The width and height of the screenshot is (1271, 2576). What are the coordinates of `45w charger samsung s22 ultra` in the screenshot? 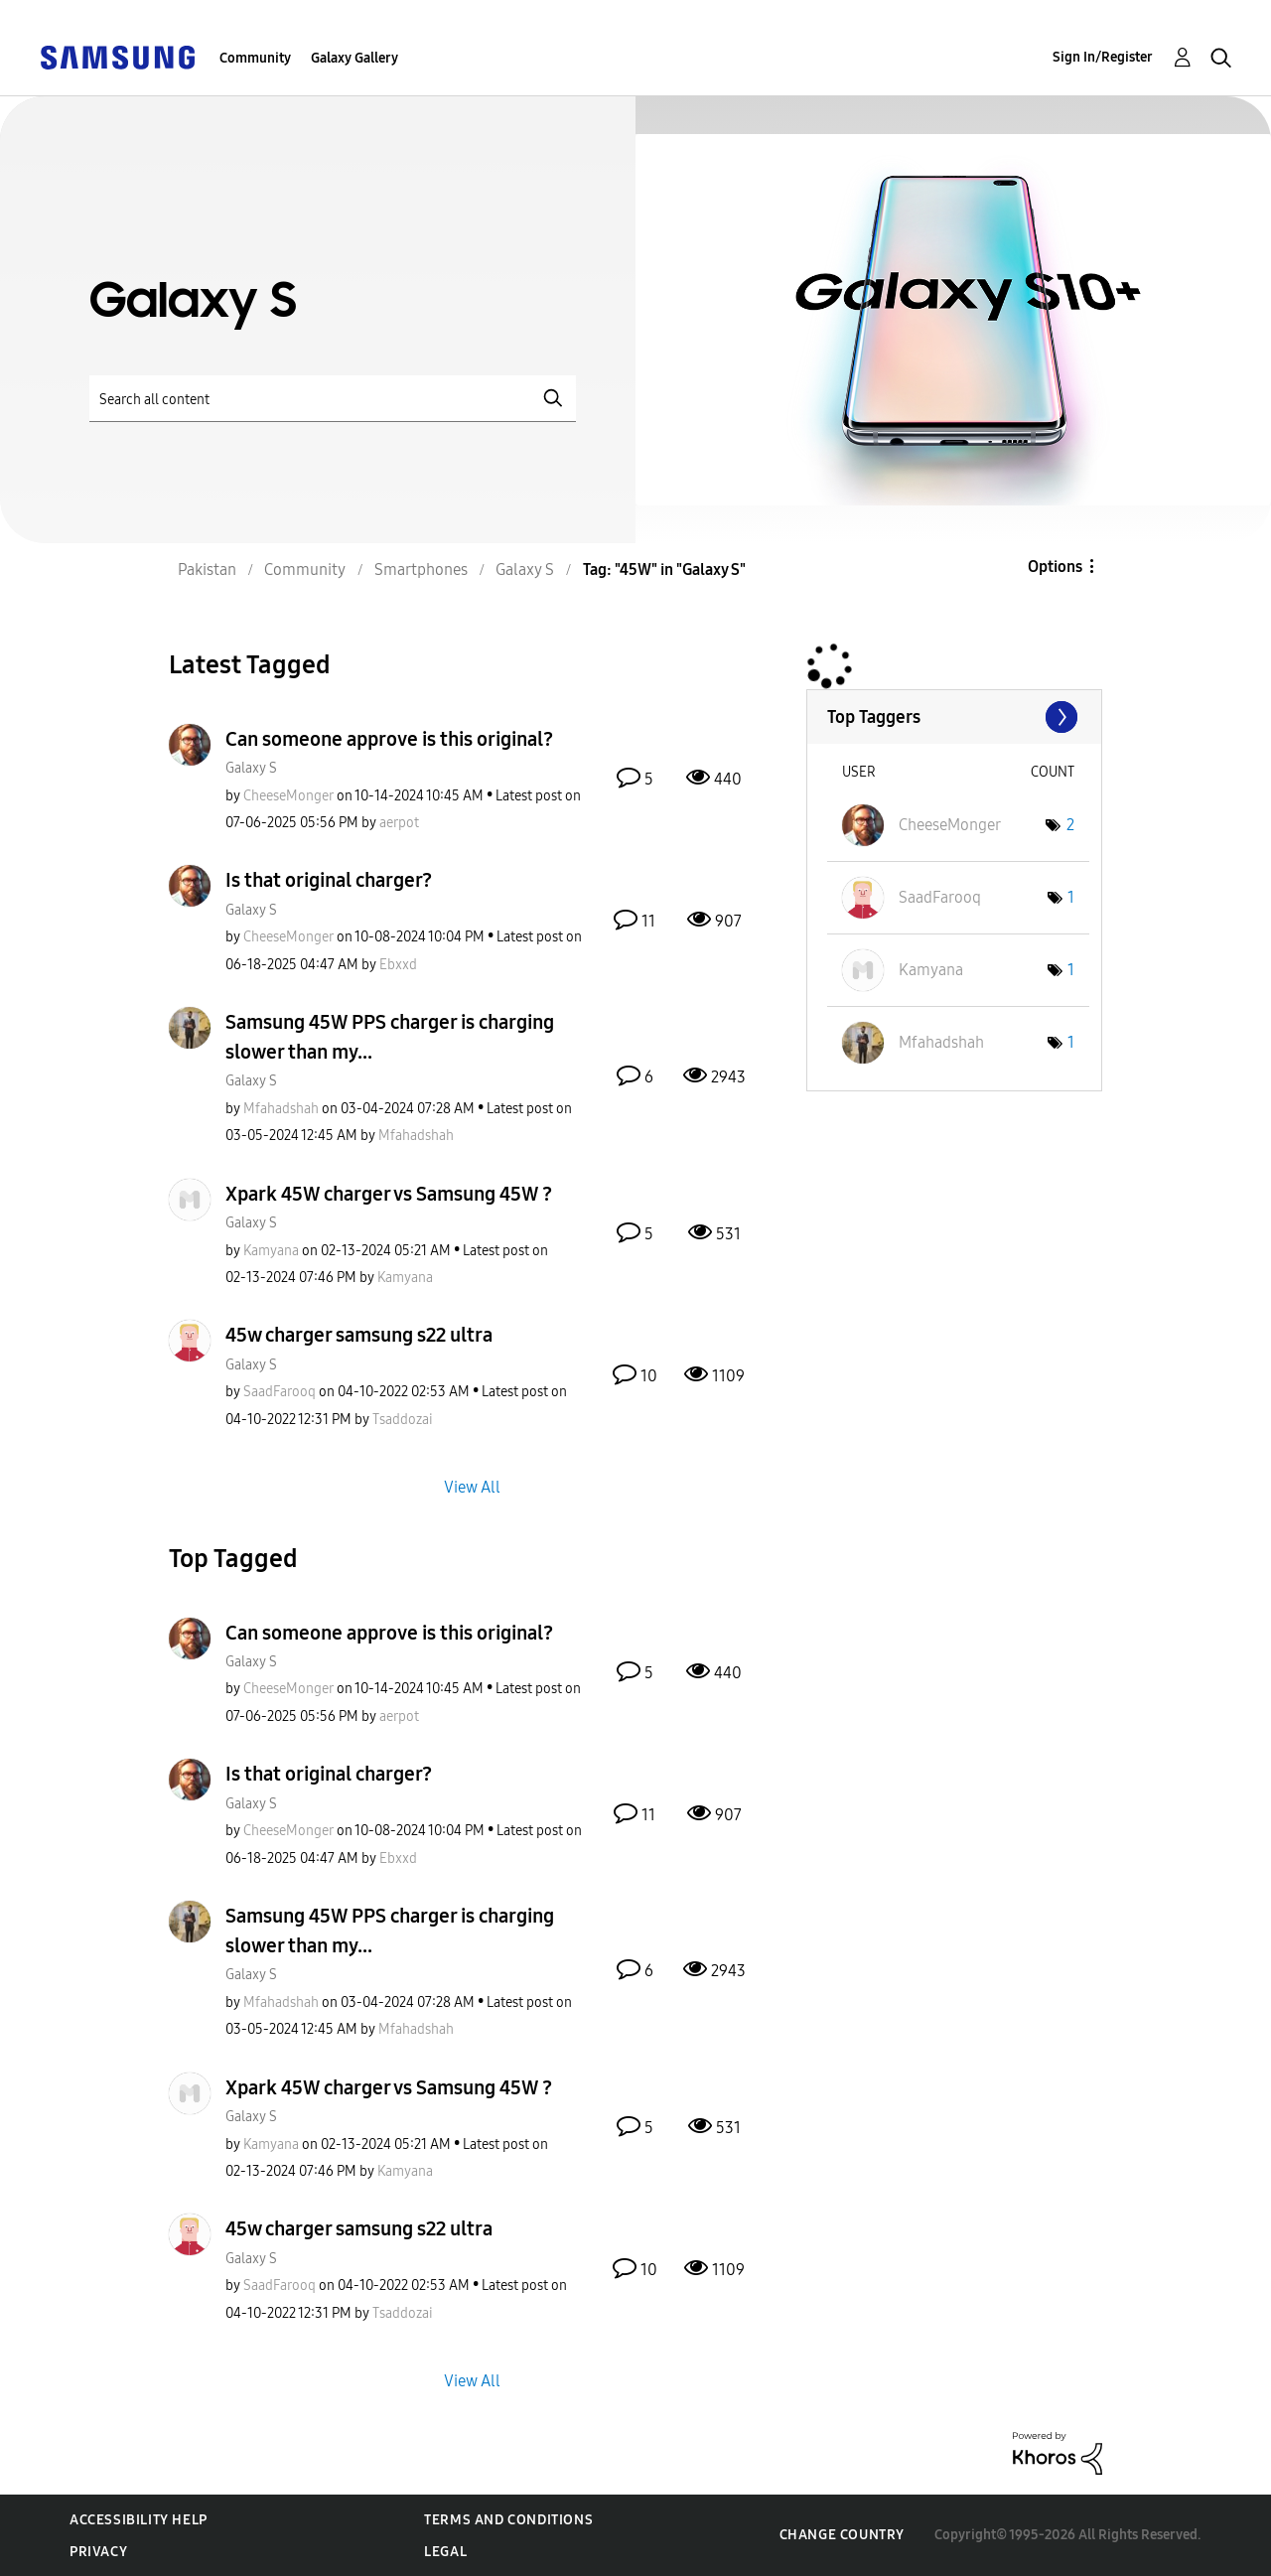 It's located at (359, 1335).